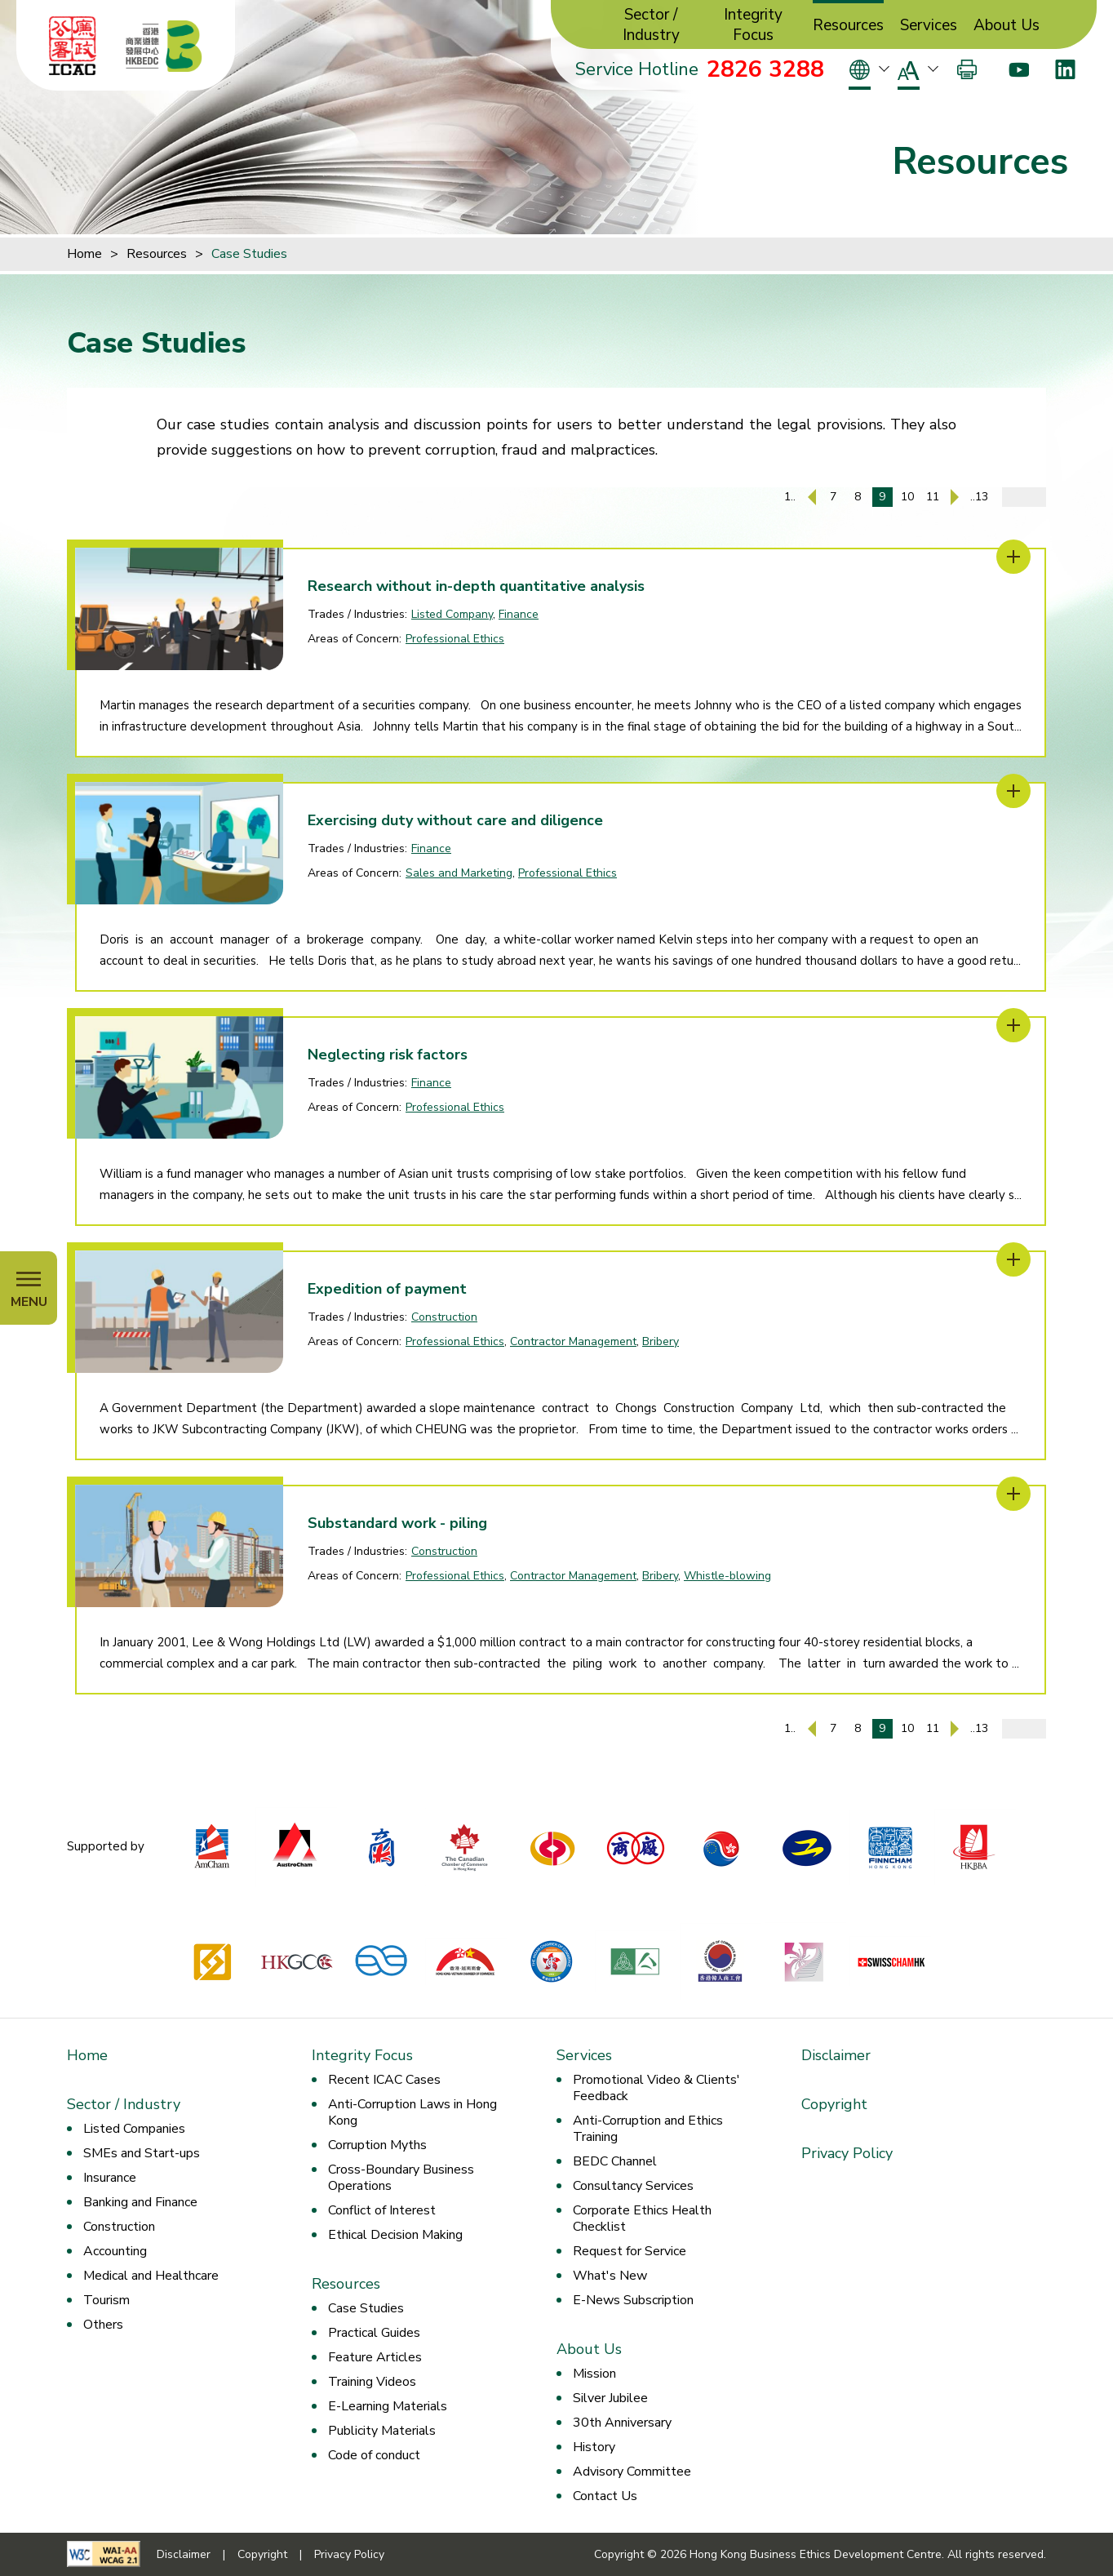 This screenshot has width=1113, height=2576. Describe the element at coordinates (642, 2218) in the screenshot. I see `Corporate Ethics Health Checklist` at that location.